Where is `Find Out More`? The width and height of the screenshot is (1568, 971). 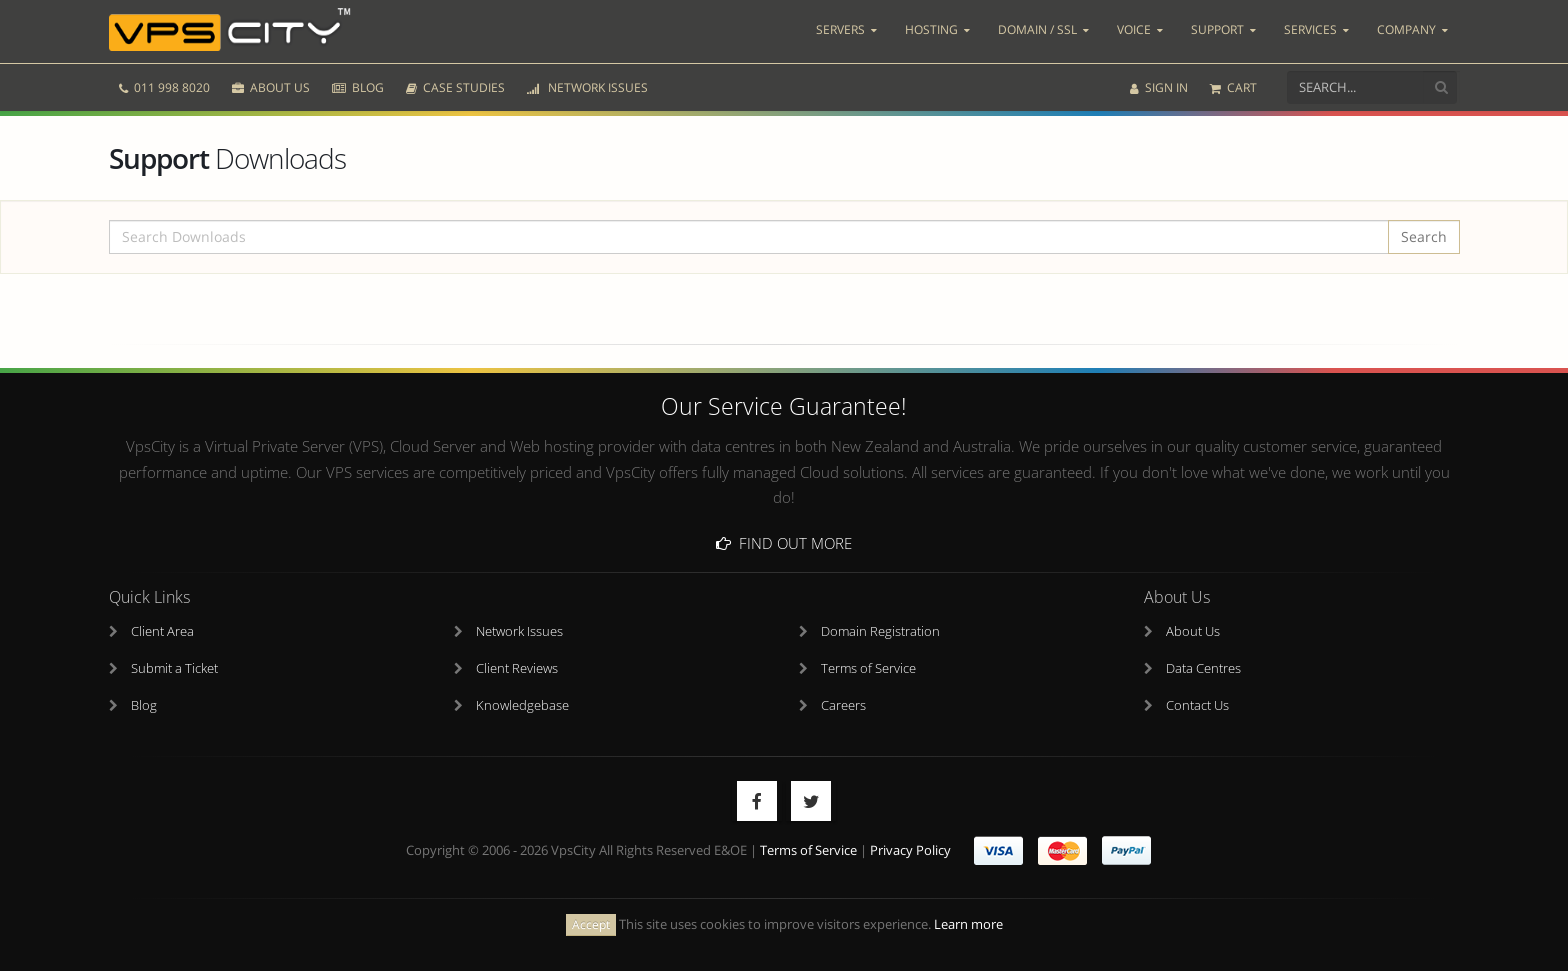 Find Out More is located at coordinates (784, 543).